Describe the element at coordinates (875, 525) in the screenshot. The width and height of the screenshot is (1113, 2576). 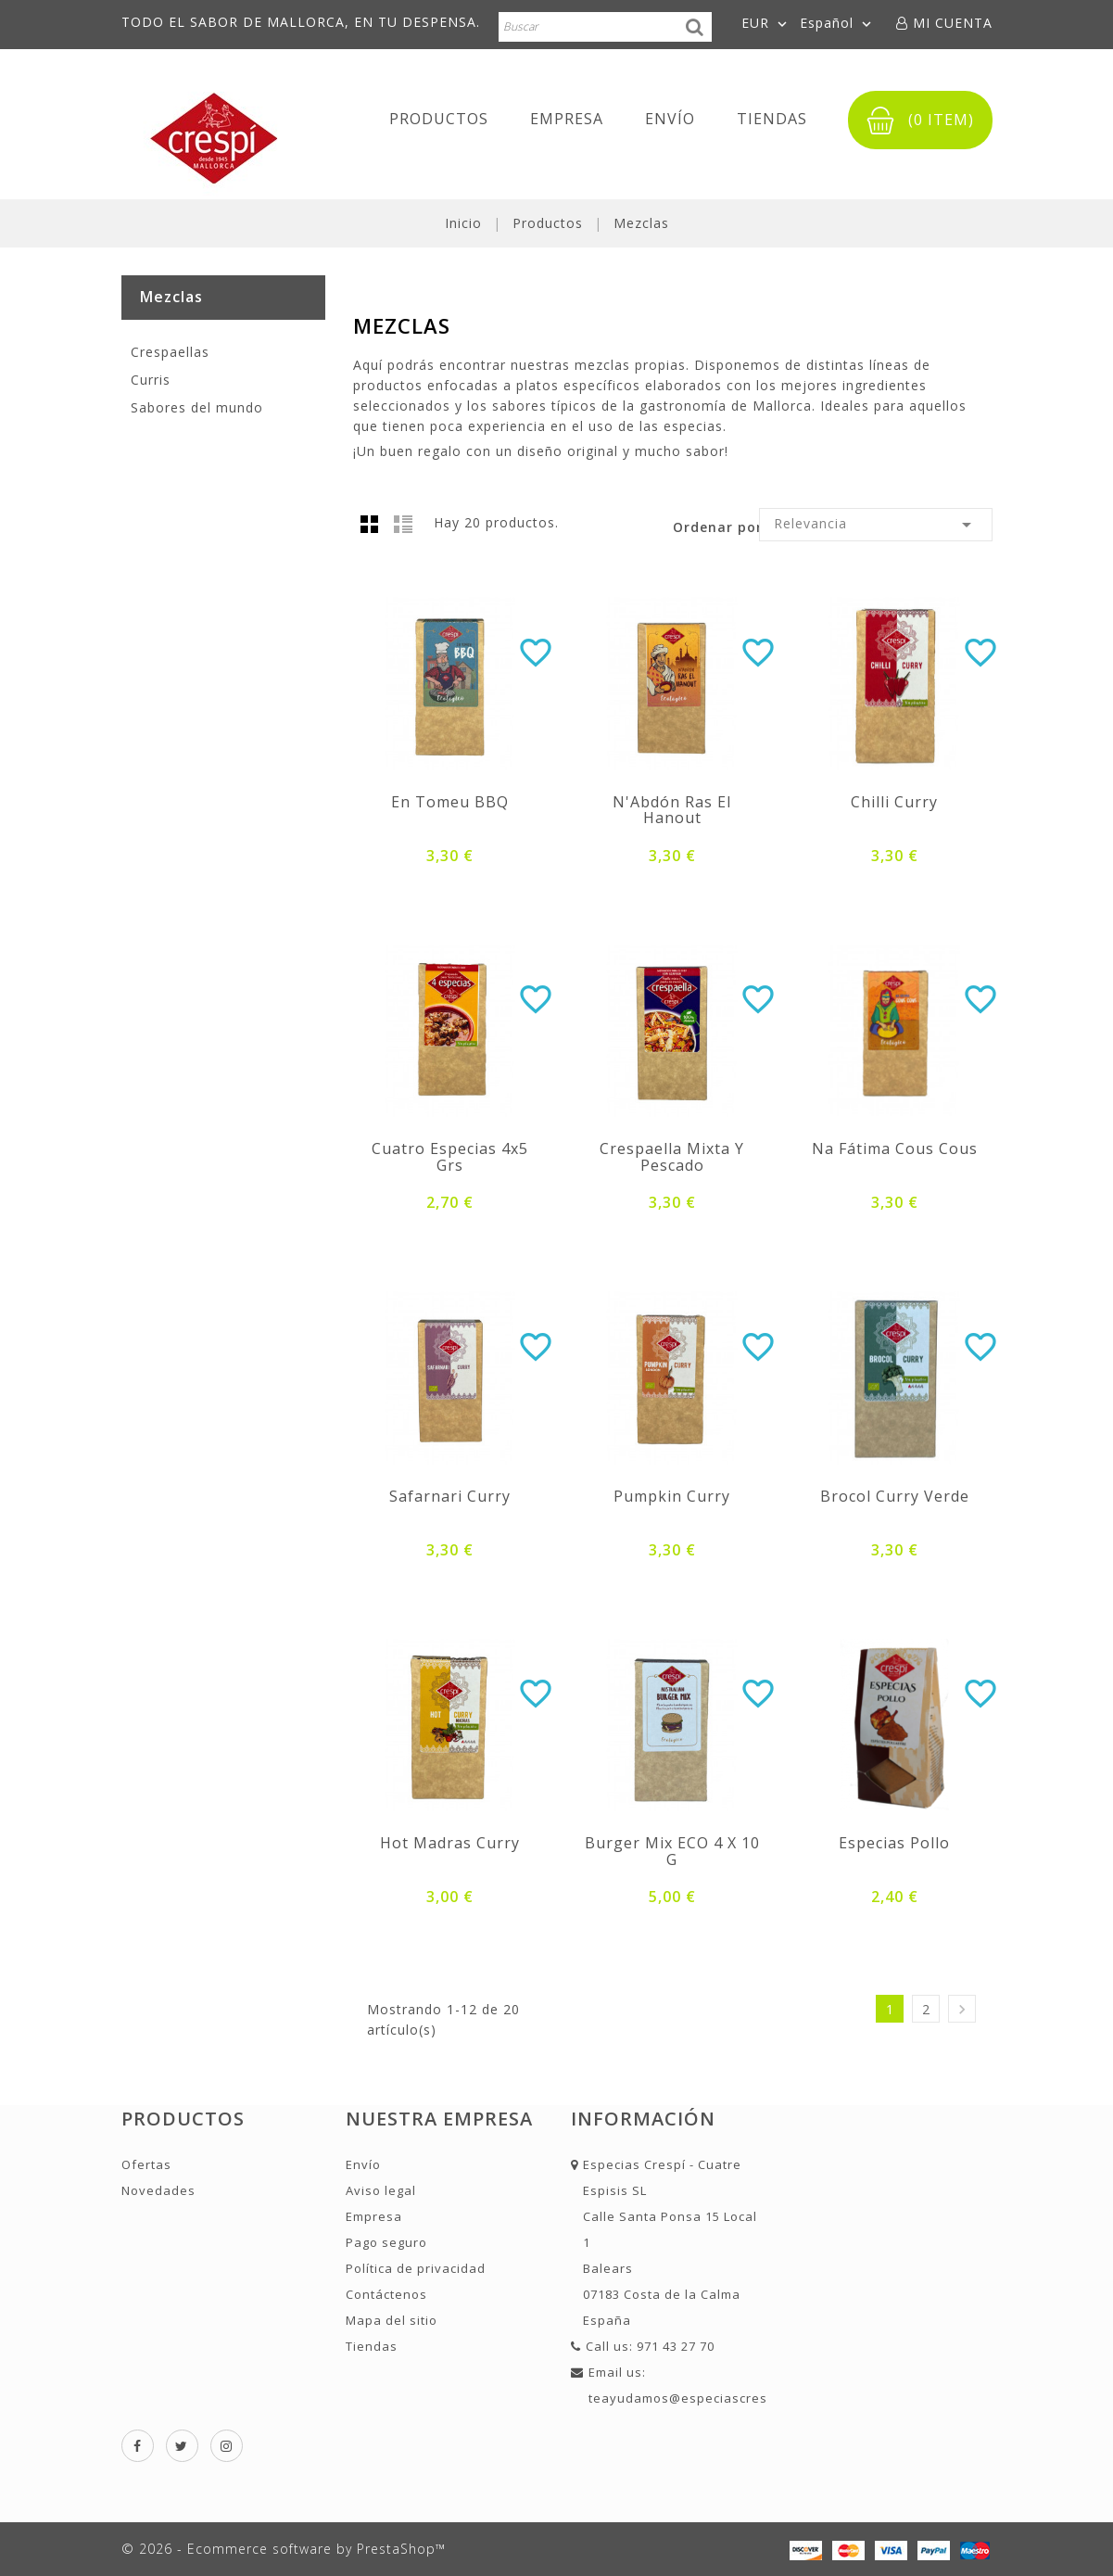
I see `Relevancia` at that location.